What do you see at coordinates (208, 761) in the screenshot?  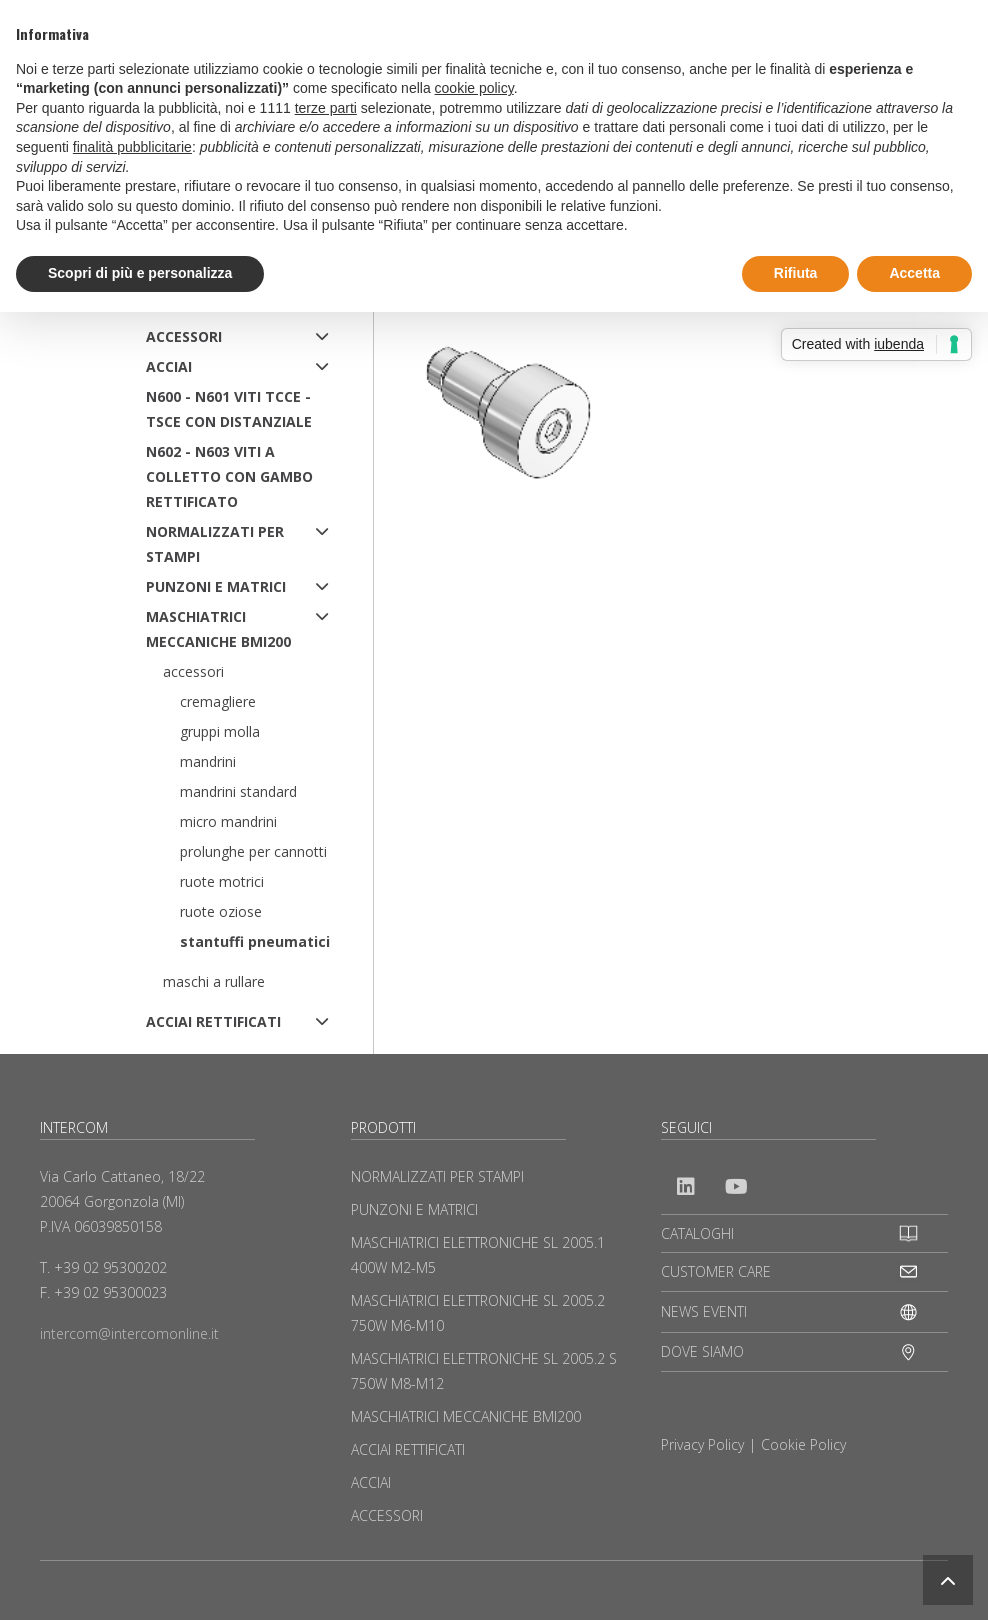 I see `Mandrini` at bounding box center [208, 761].